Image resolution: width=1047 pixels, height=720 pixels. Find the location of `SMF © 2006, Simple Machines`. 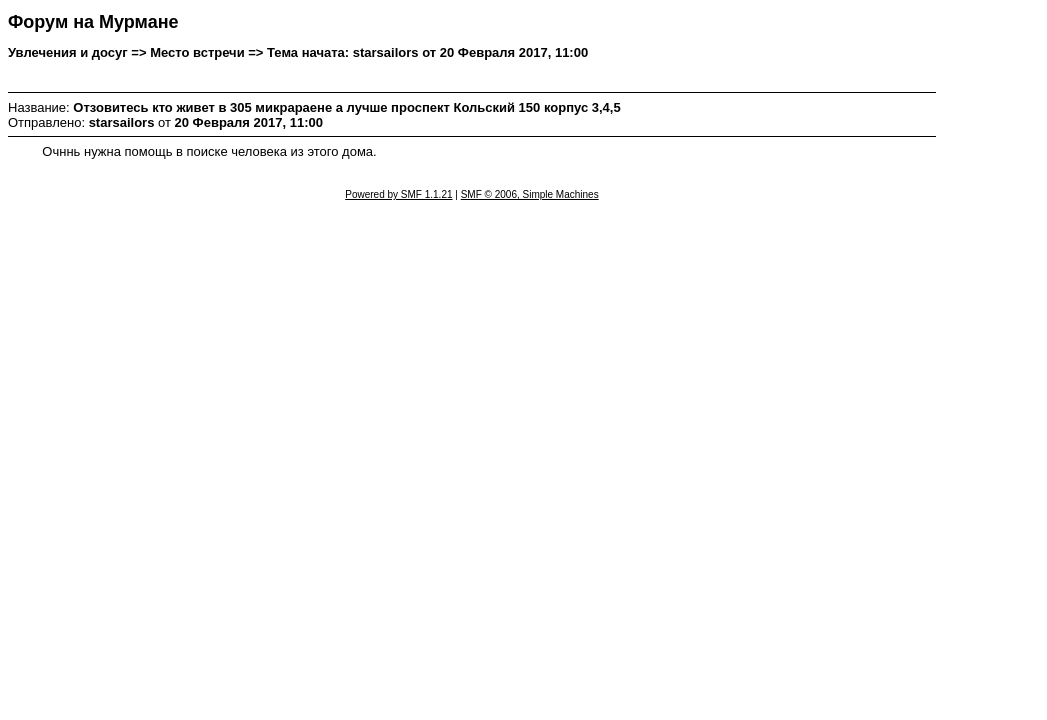

SMF © 2006, Simple Machines is located at coordinates (530, 194).